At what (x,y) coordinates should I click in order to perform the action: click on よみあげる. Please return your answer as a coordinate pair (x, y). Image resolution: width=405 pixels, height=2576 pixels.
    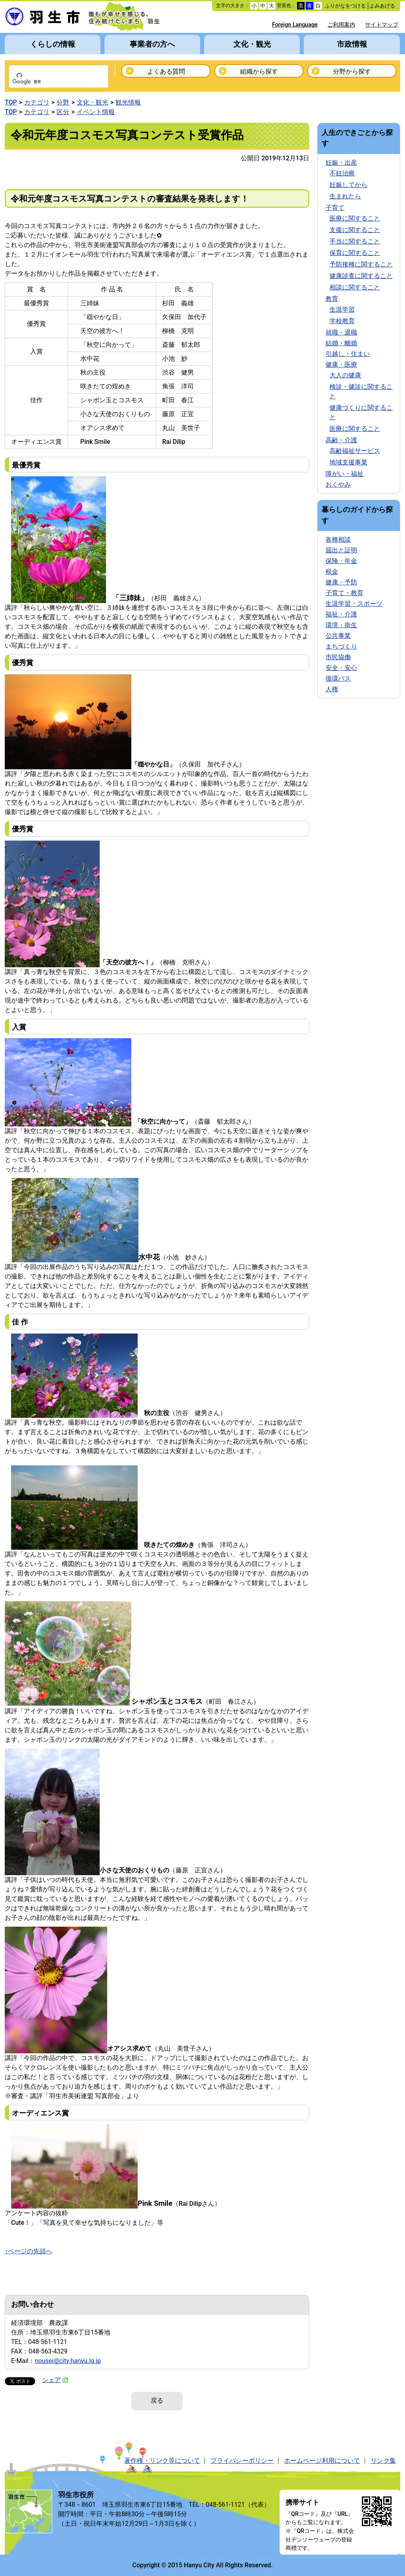
    Looking at the image, I should click on (382, 6).